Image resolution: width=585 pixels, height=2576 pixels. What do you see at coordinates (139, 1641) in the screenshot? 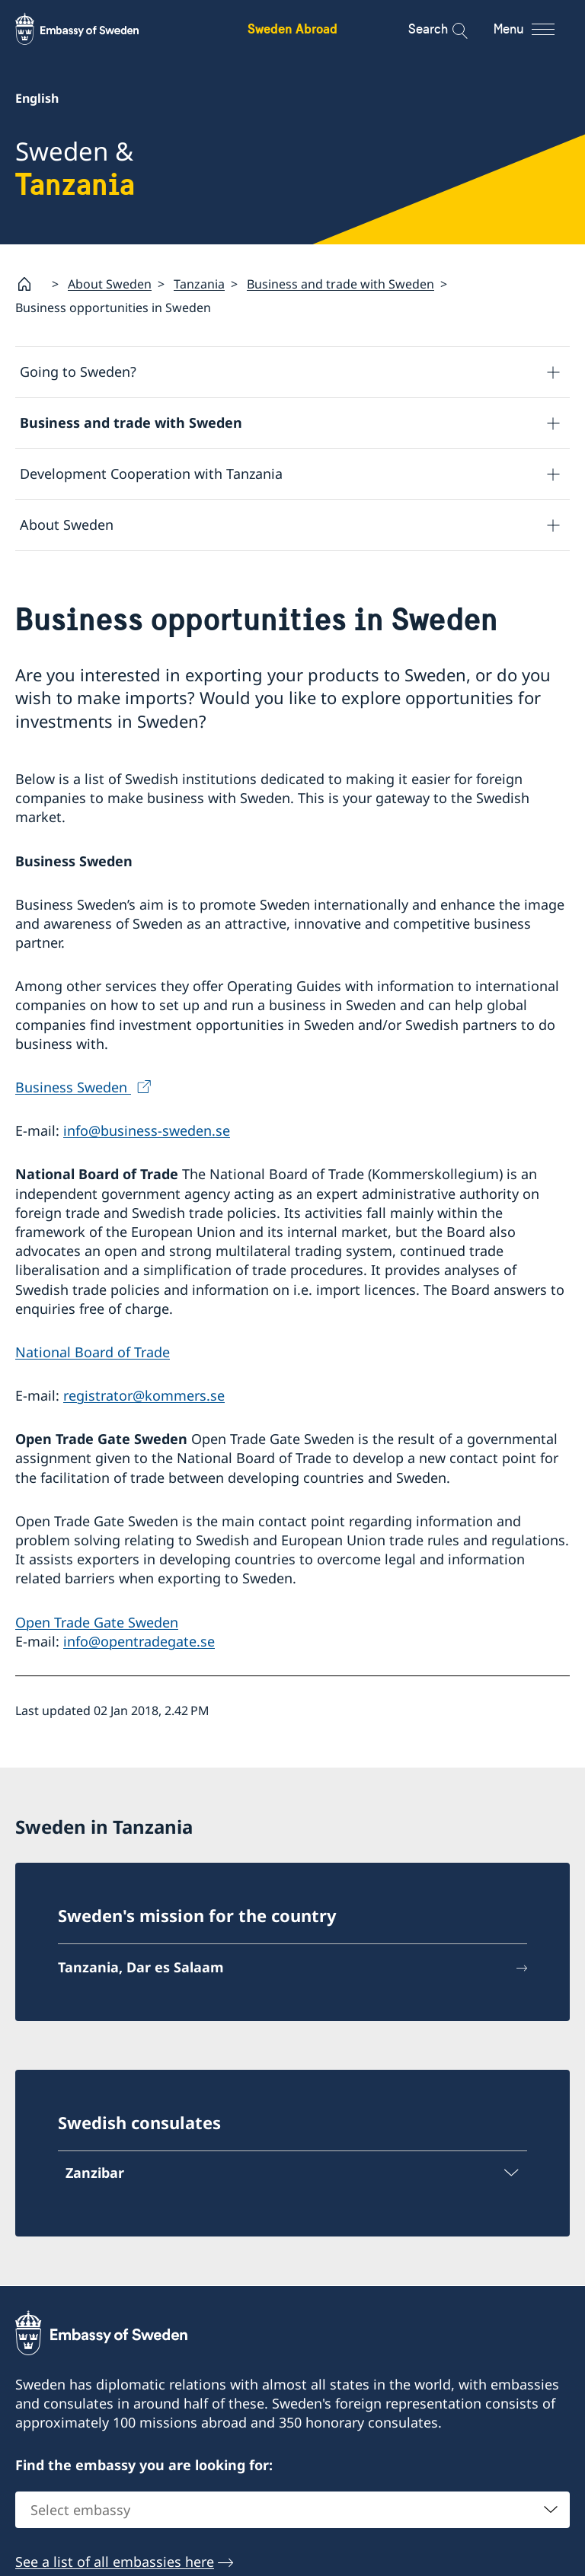
I see `info@opentradegate.se` at bounding box center [139, 1641].